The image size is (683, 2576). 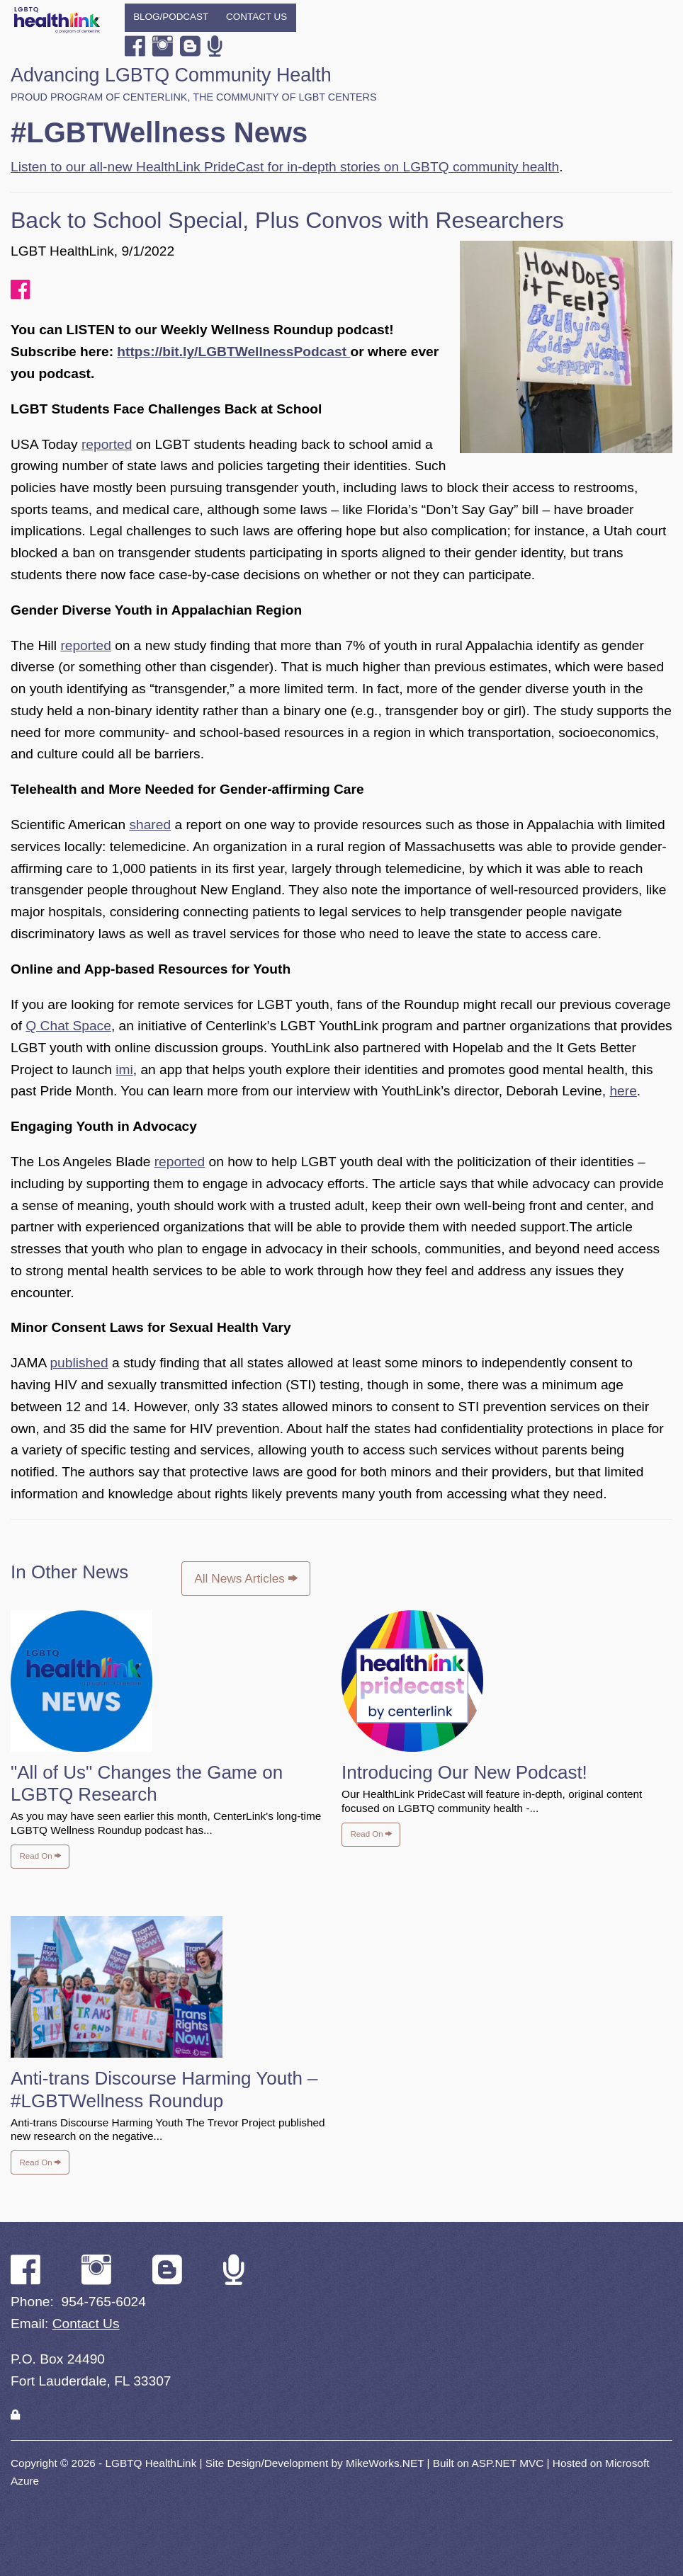 I want to click on https://bit.ly/LGBTWellnessPodcast, so click(x=233, y=351).